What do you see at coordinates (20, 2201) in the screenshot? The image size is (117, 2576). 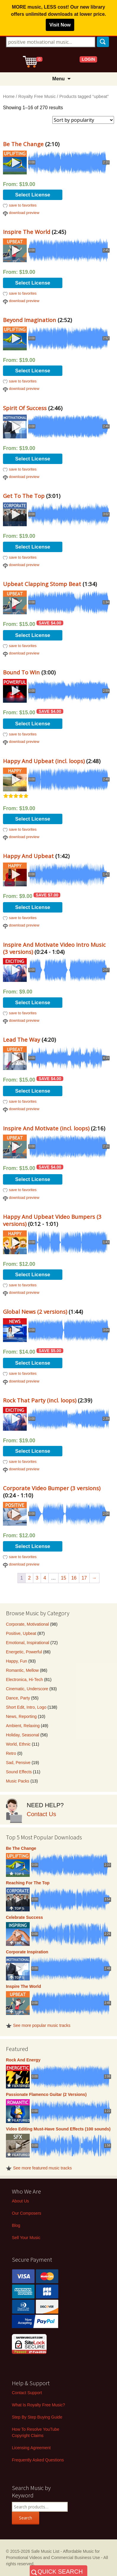 I see `About Us` at bounding box center [20, 2201].